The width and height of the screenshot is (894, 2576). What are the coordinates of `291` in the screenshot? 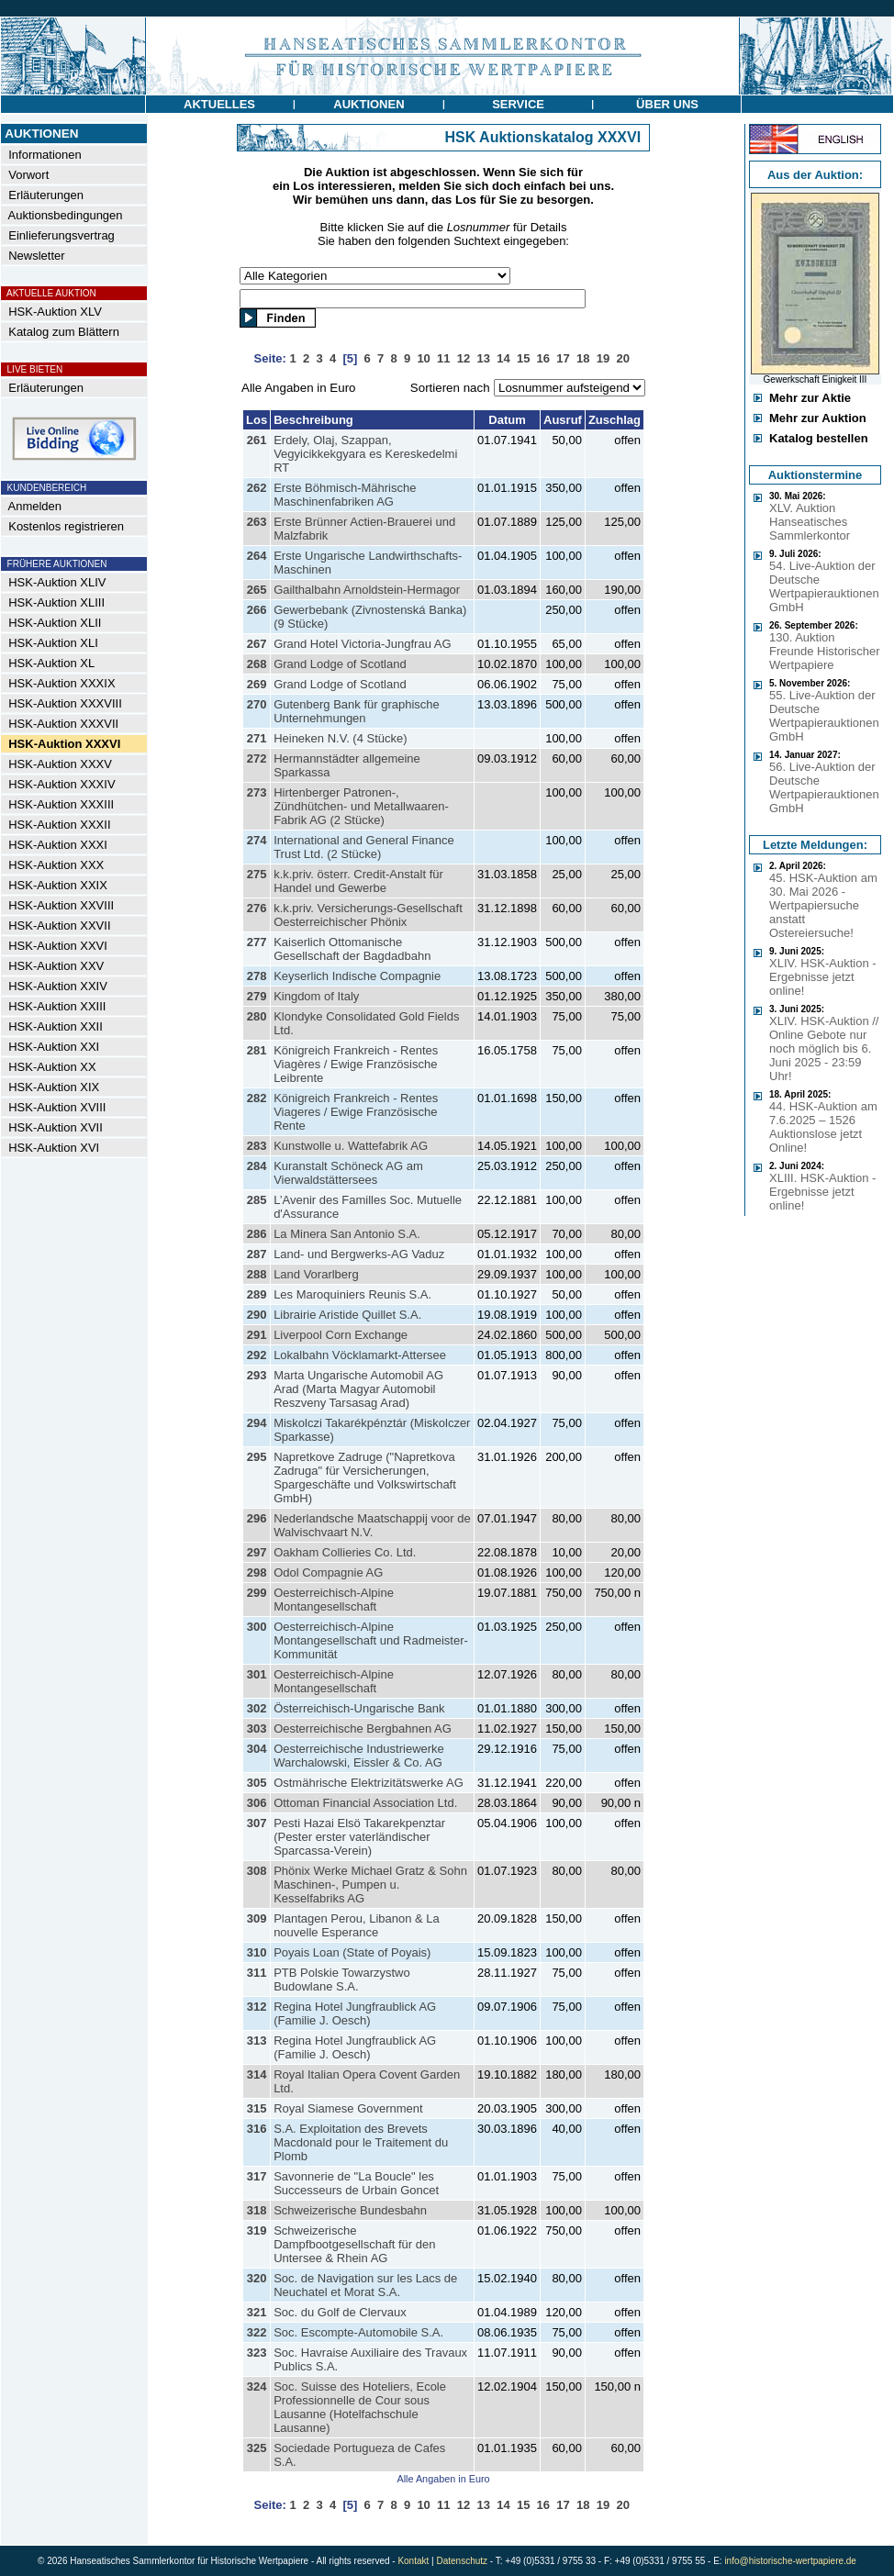 It's located at (257, 1335).